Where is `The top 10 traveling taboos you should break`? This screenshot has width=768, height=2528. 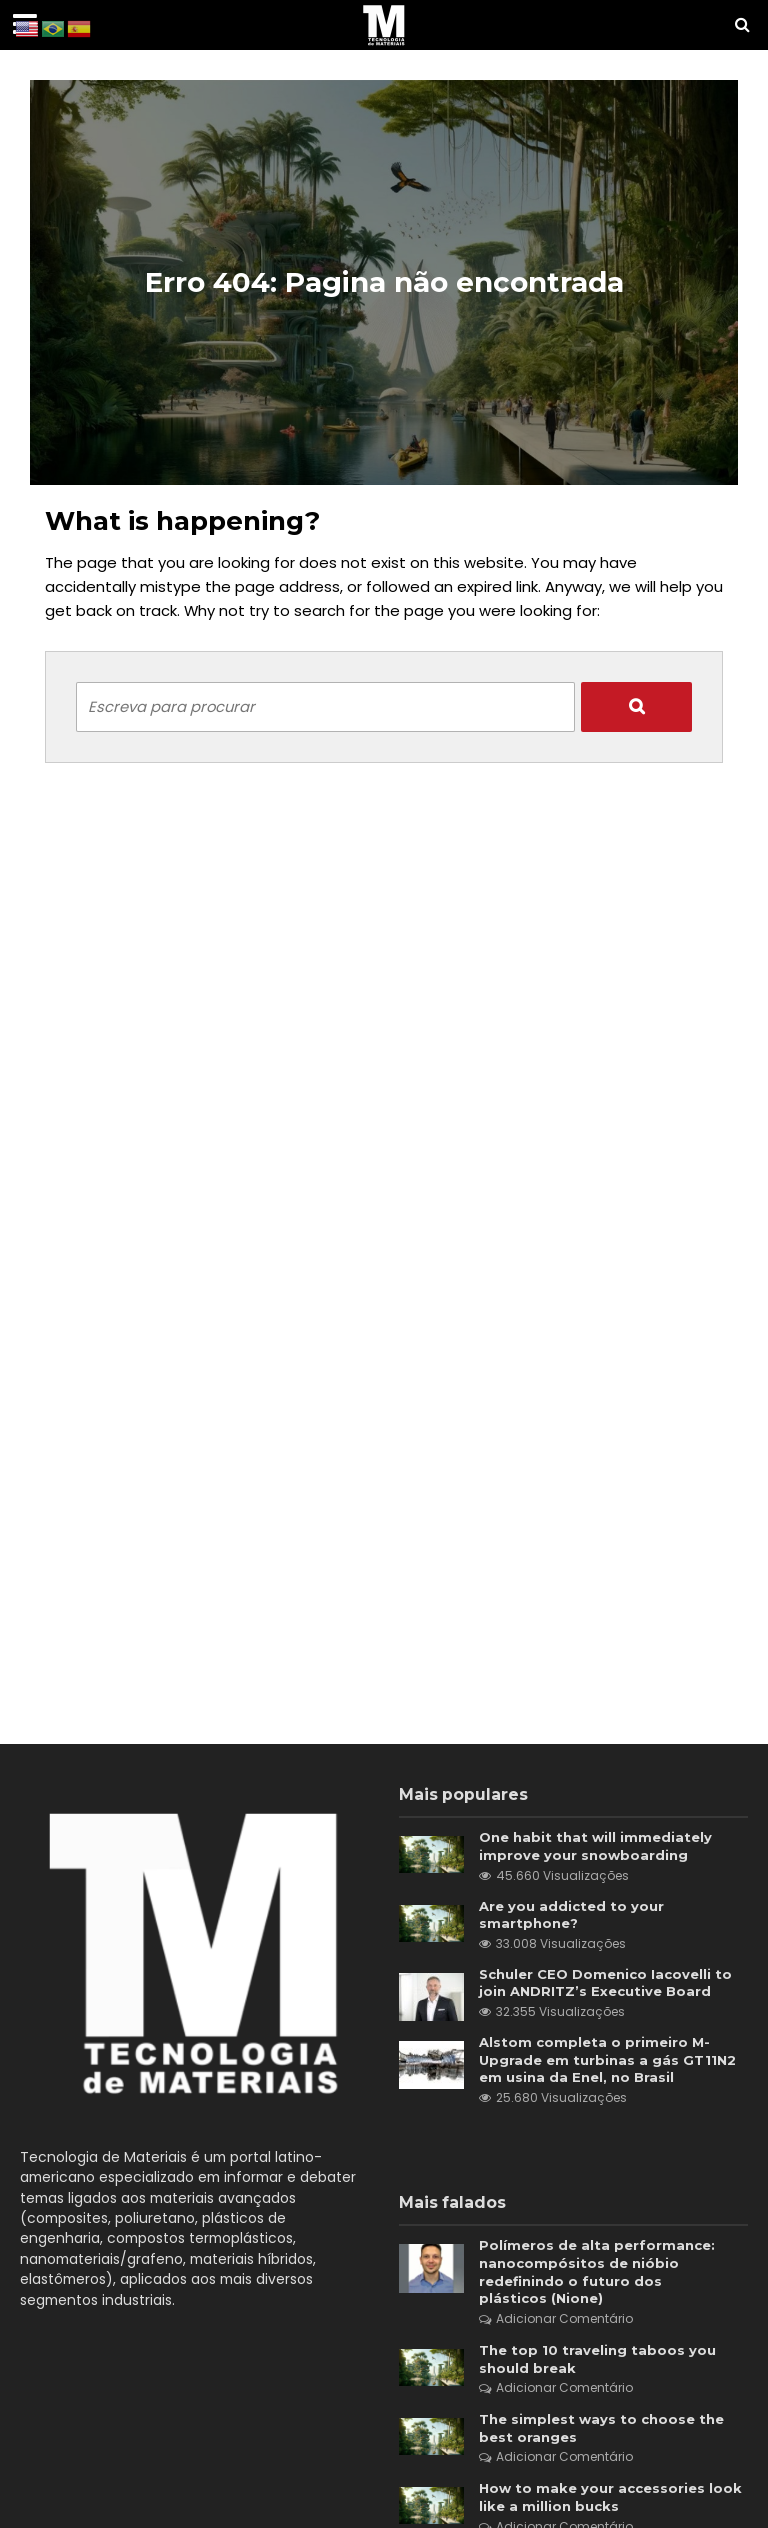 The top 10 traveling taboos you should break is located at coordinates (597, 2359).